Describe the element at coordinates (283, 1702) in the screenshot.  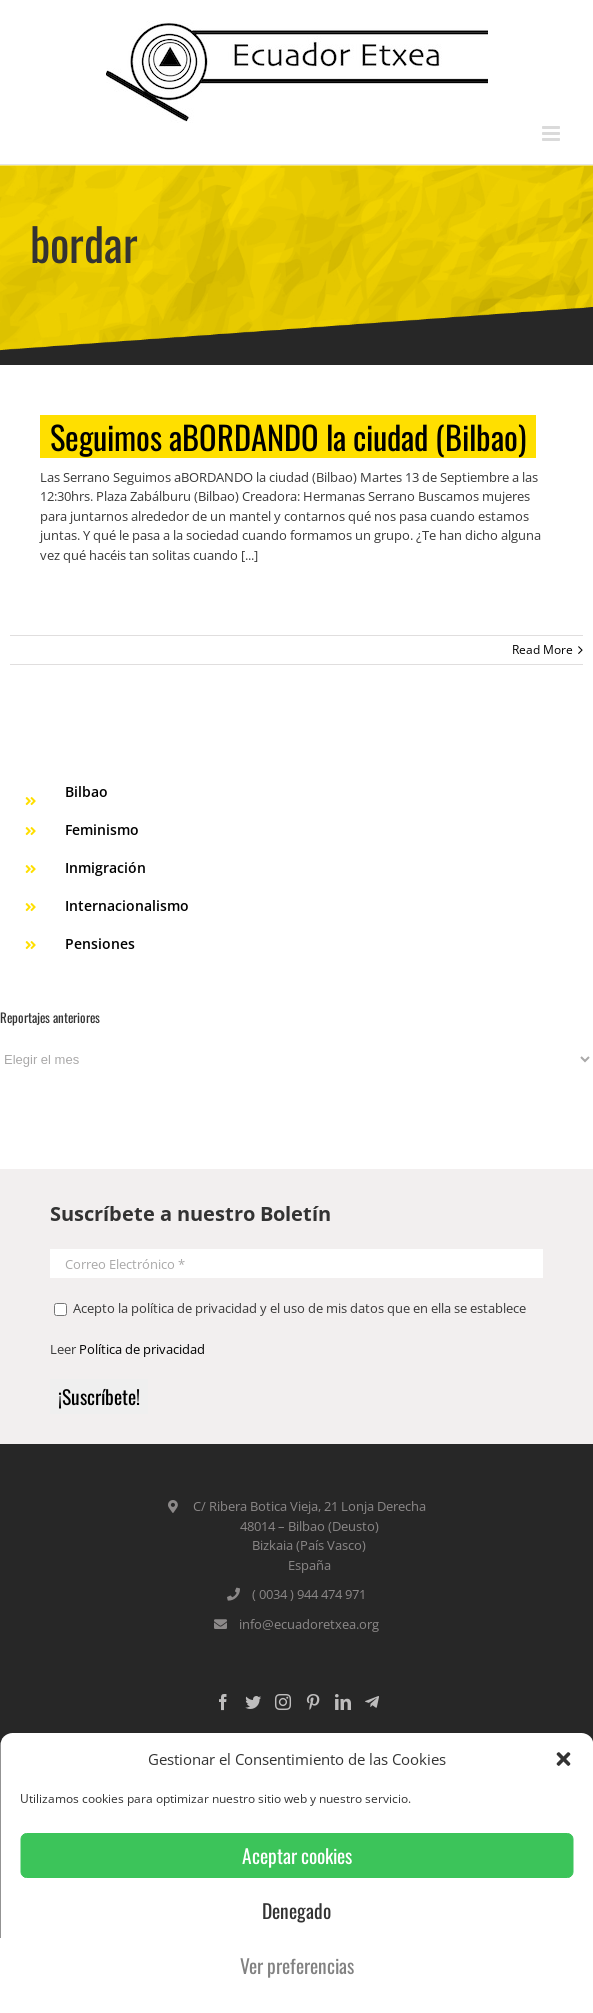
I see `[Instagram]` at that location.